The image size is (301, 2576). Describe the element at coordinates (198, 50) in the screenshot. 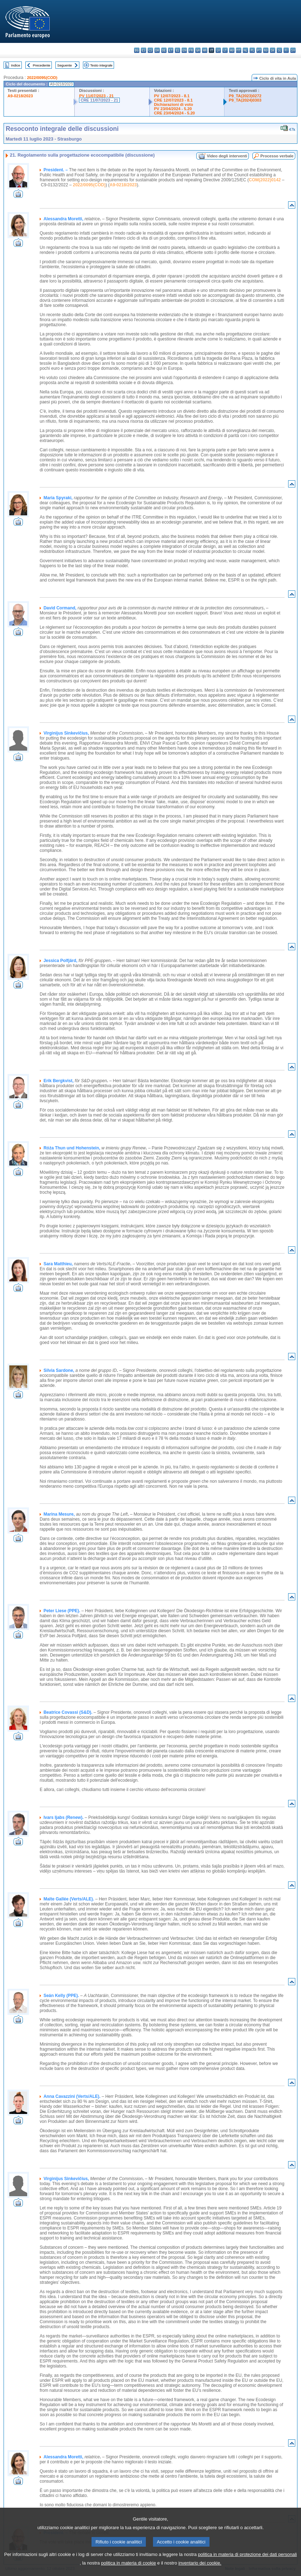

I see `ga - Gaeilge` at that location.